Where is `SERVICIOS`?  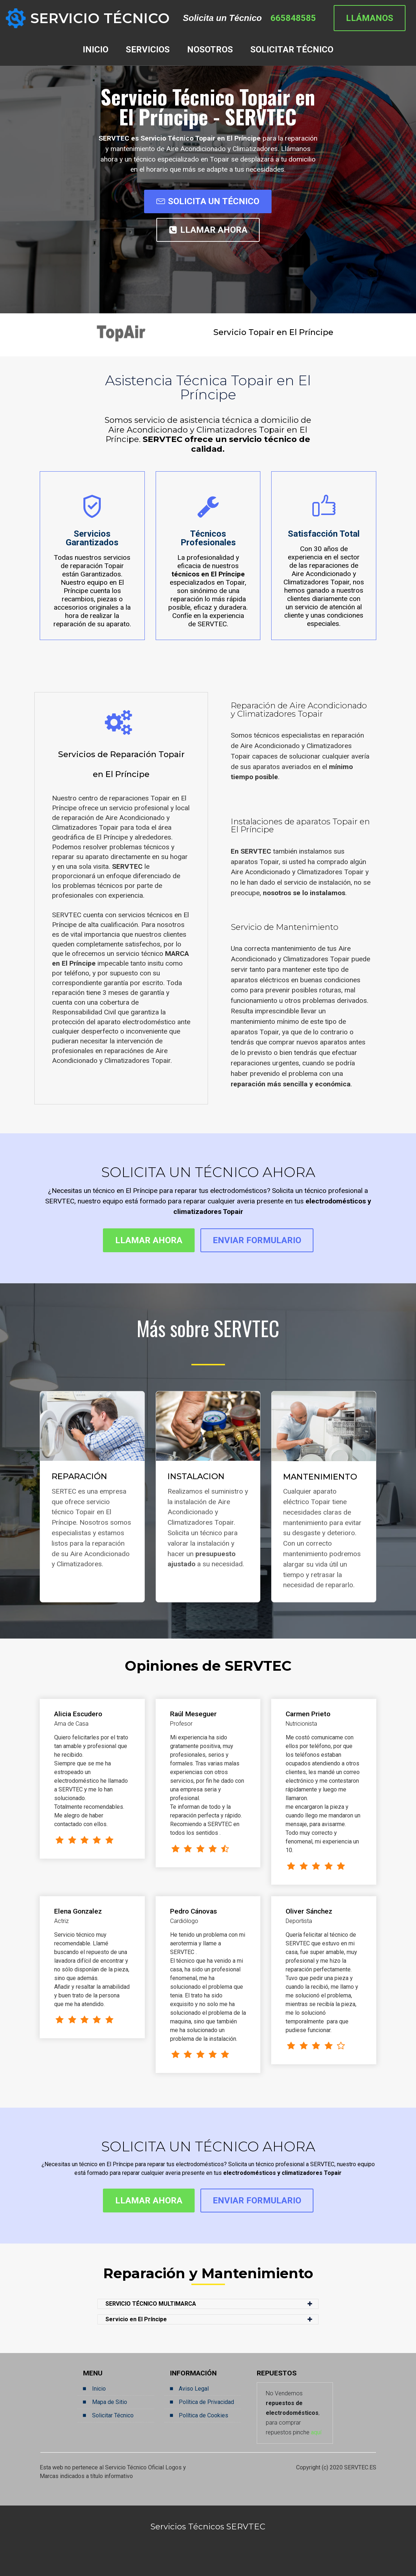
SERVICIOS is located at coordinates (148, 49).